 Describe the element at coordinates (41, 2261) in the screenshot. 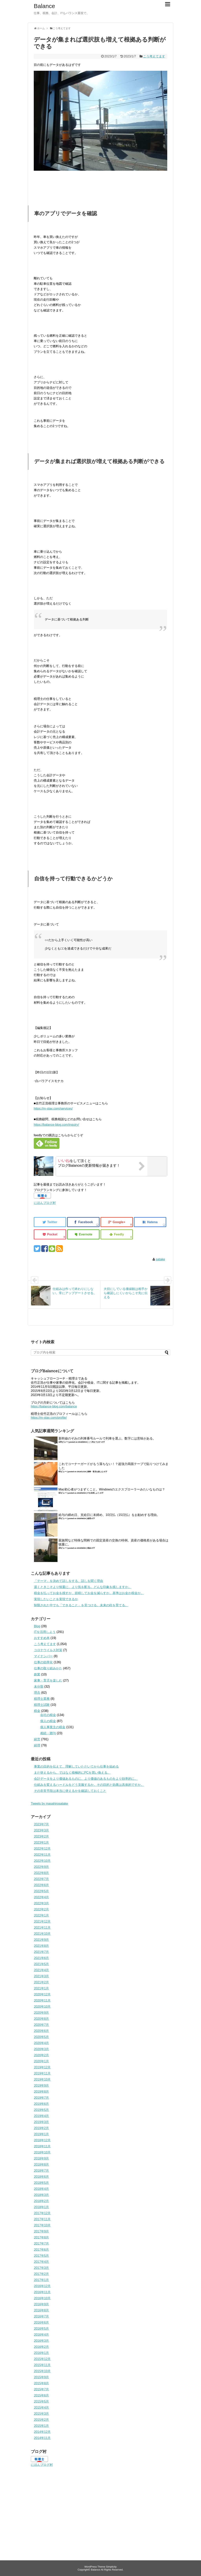

I see `2017年4月` at that location.